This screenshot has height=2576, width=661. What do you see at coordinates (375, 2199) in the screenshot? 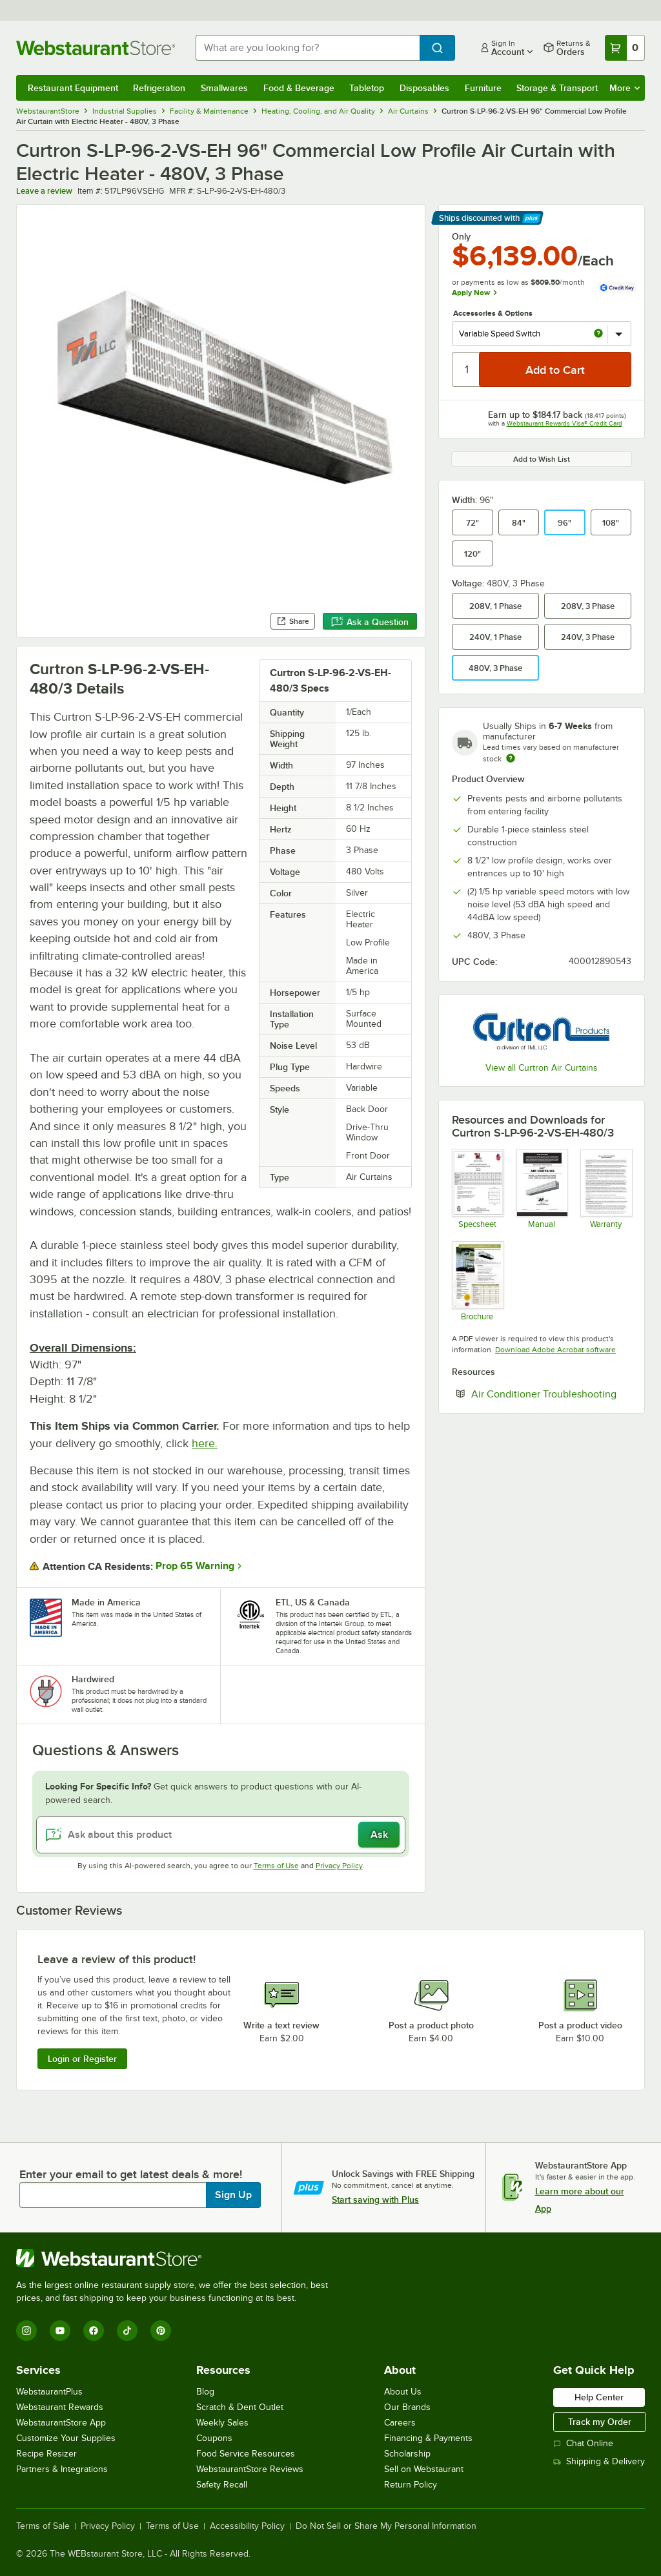
I see `Start saving with Plus` at bounding box center [375, 2199].